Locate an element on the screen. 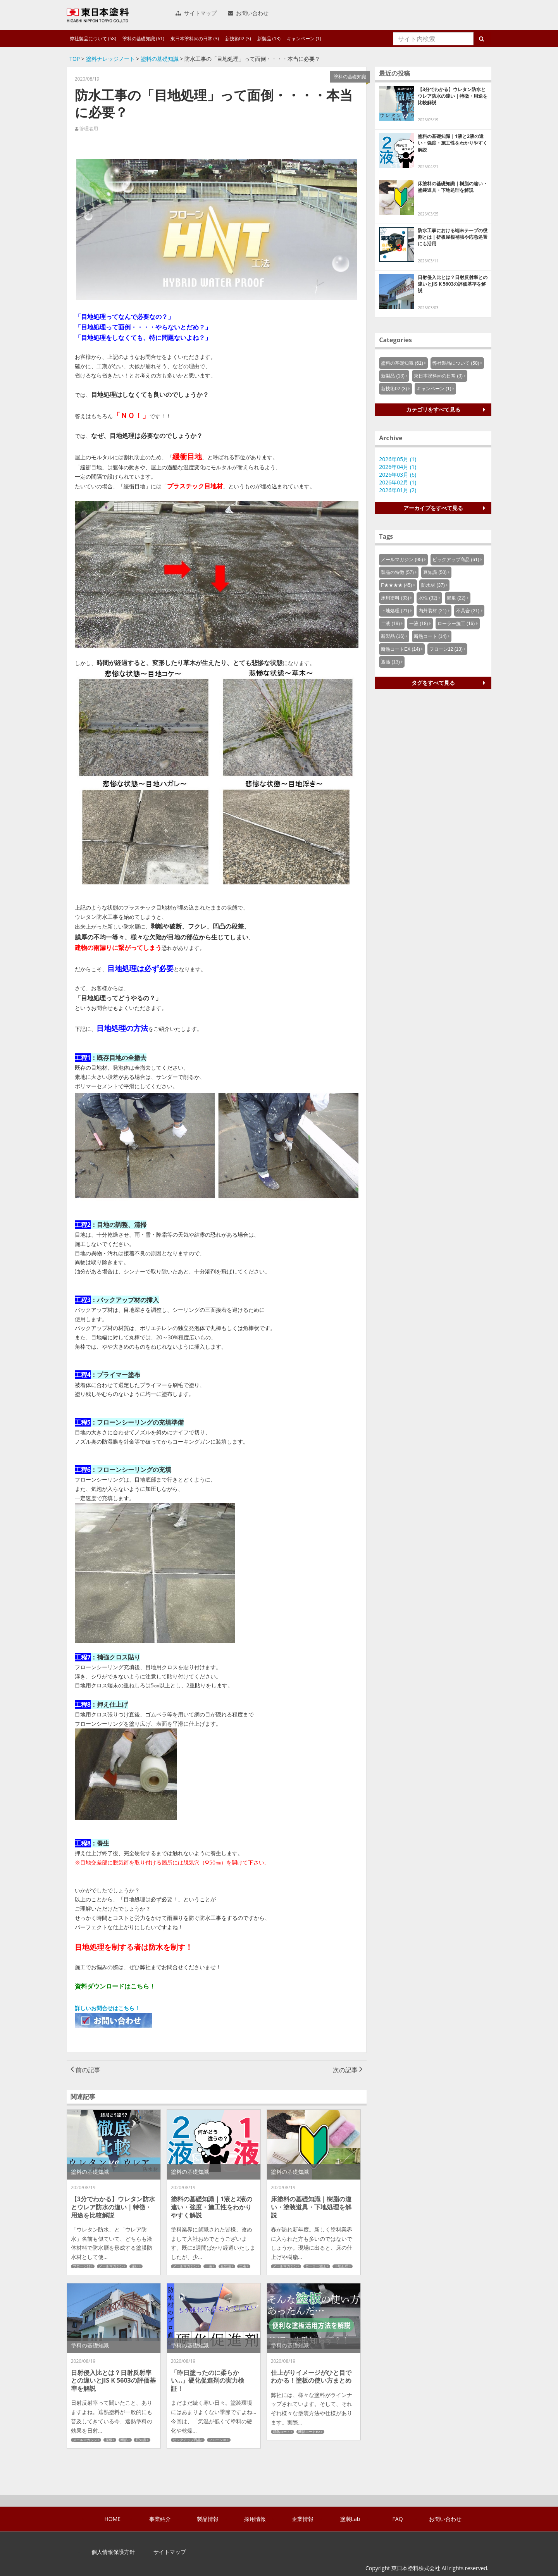  新技術02 (3) is located at coordinates (238, 38).